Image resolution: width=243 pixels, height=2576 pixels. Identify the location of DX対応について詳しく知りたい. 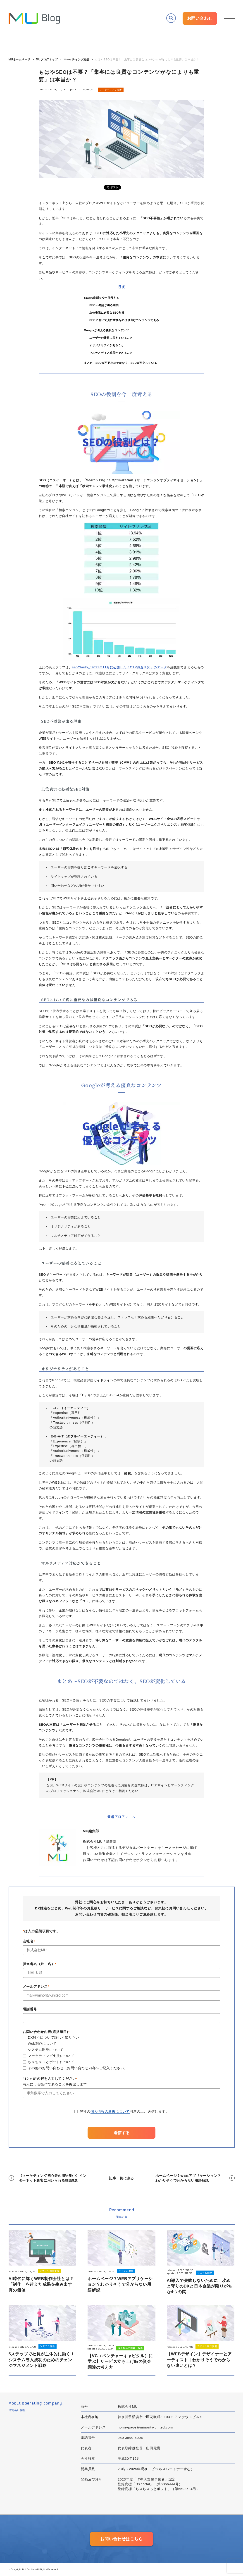
(53, 2037).